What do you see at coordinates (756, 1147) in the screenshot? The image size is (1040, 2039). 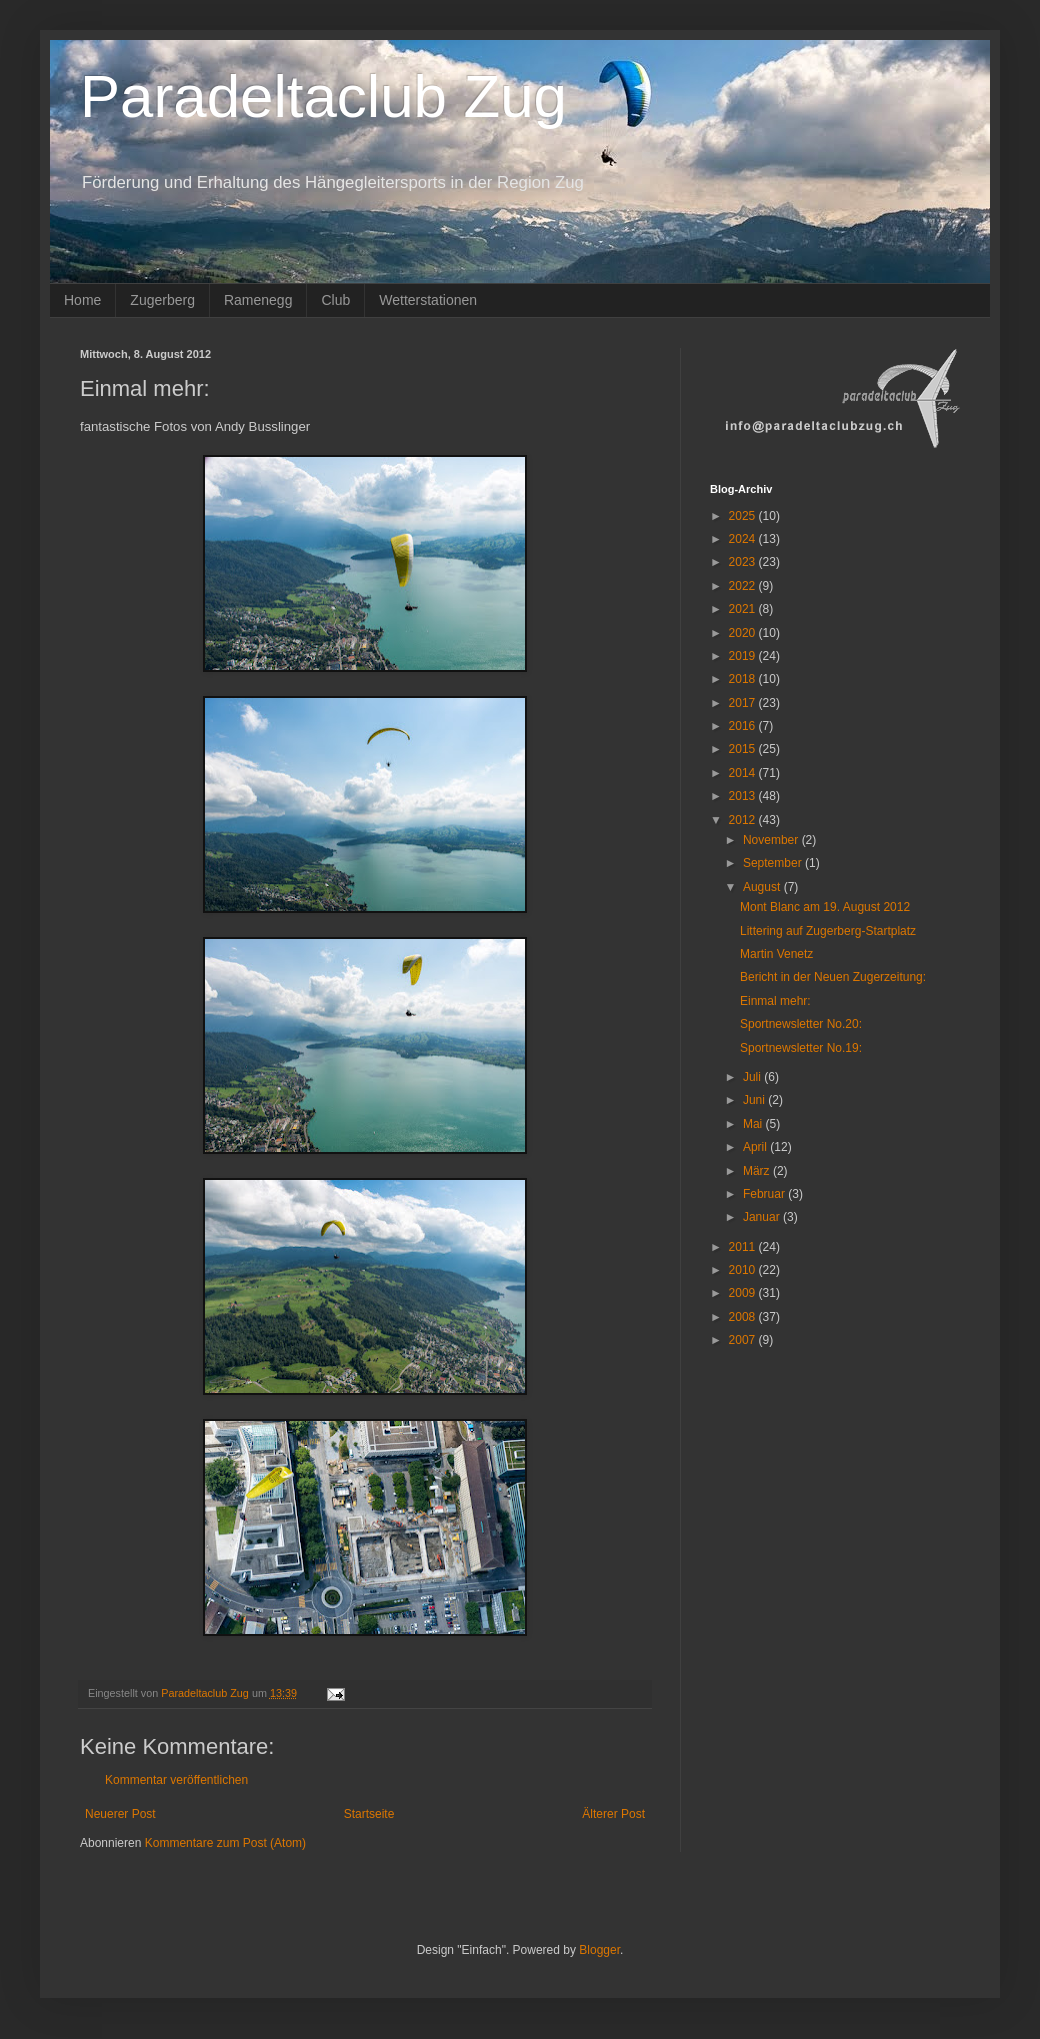 I see `April` at bounding box center [756, 1147].